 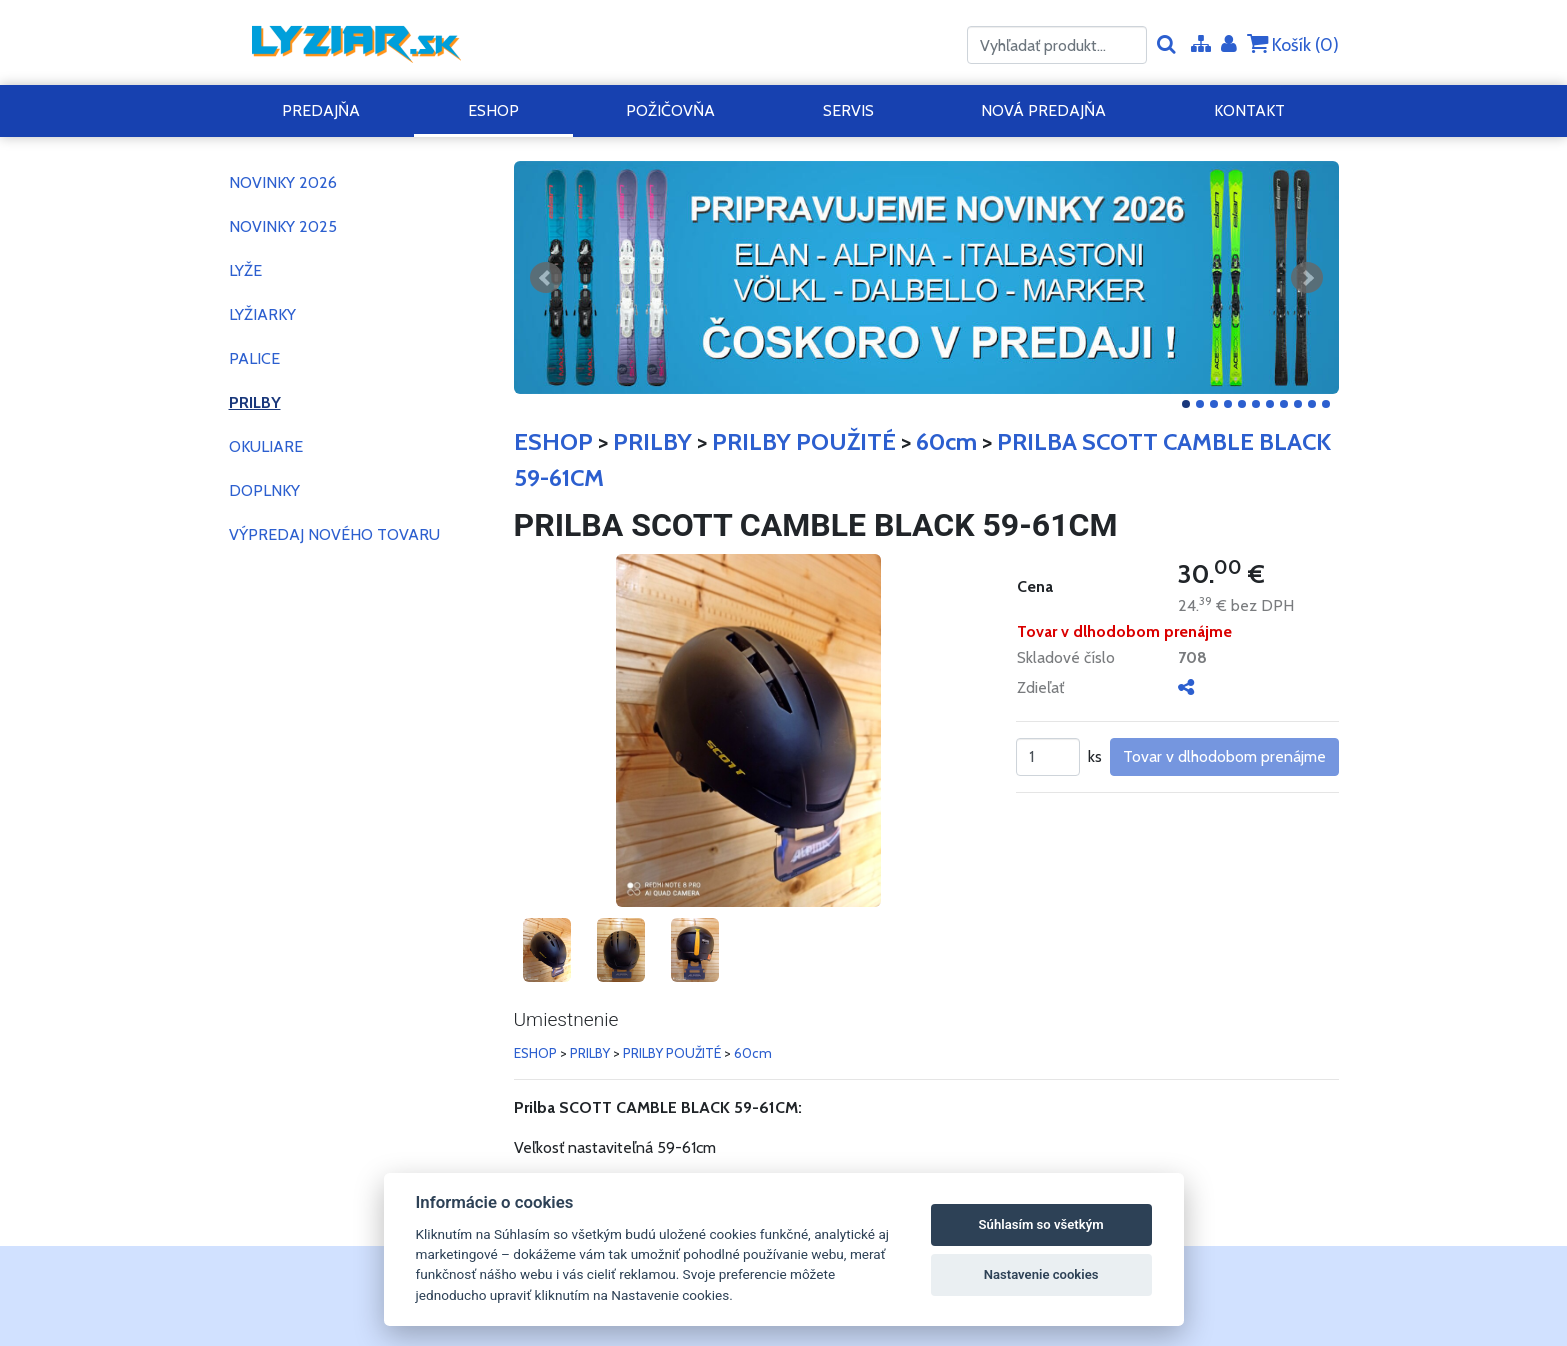 What do you see at coordinates (1326, 404) in the screenshot?
I see `11` at bounding box center [1326, 404].